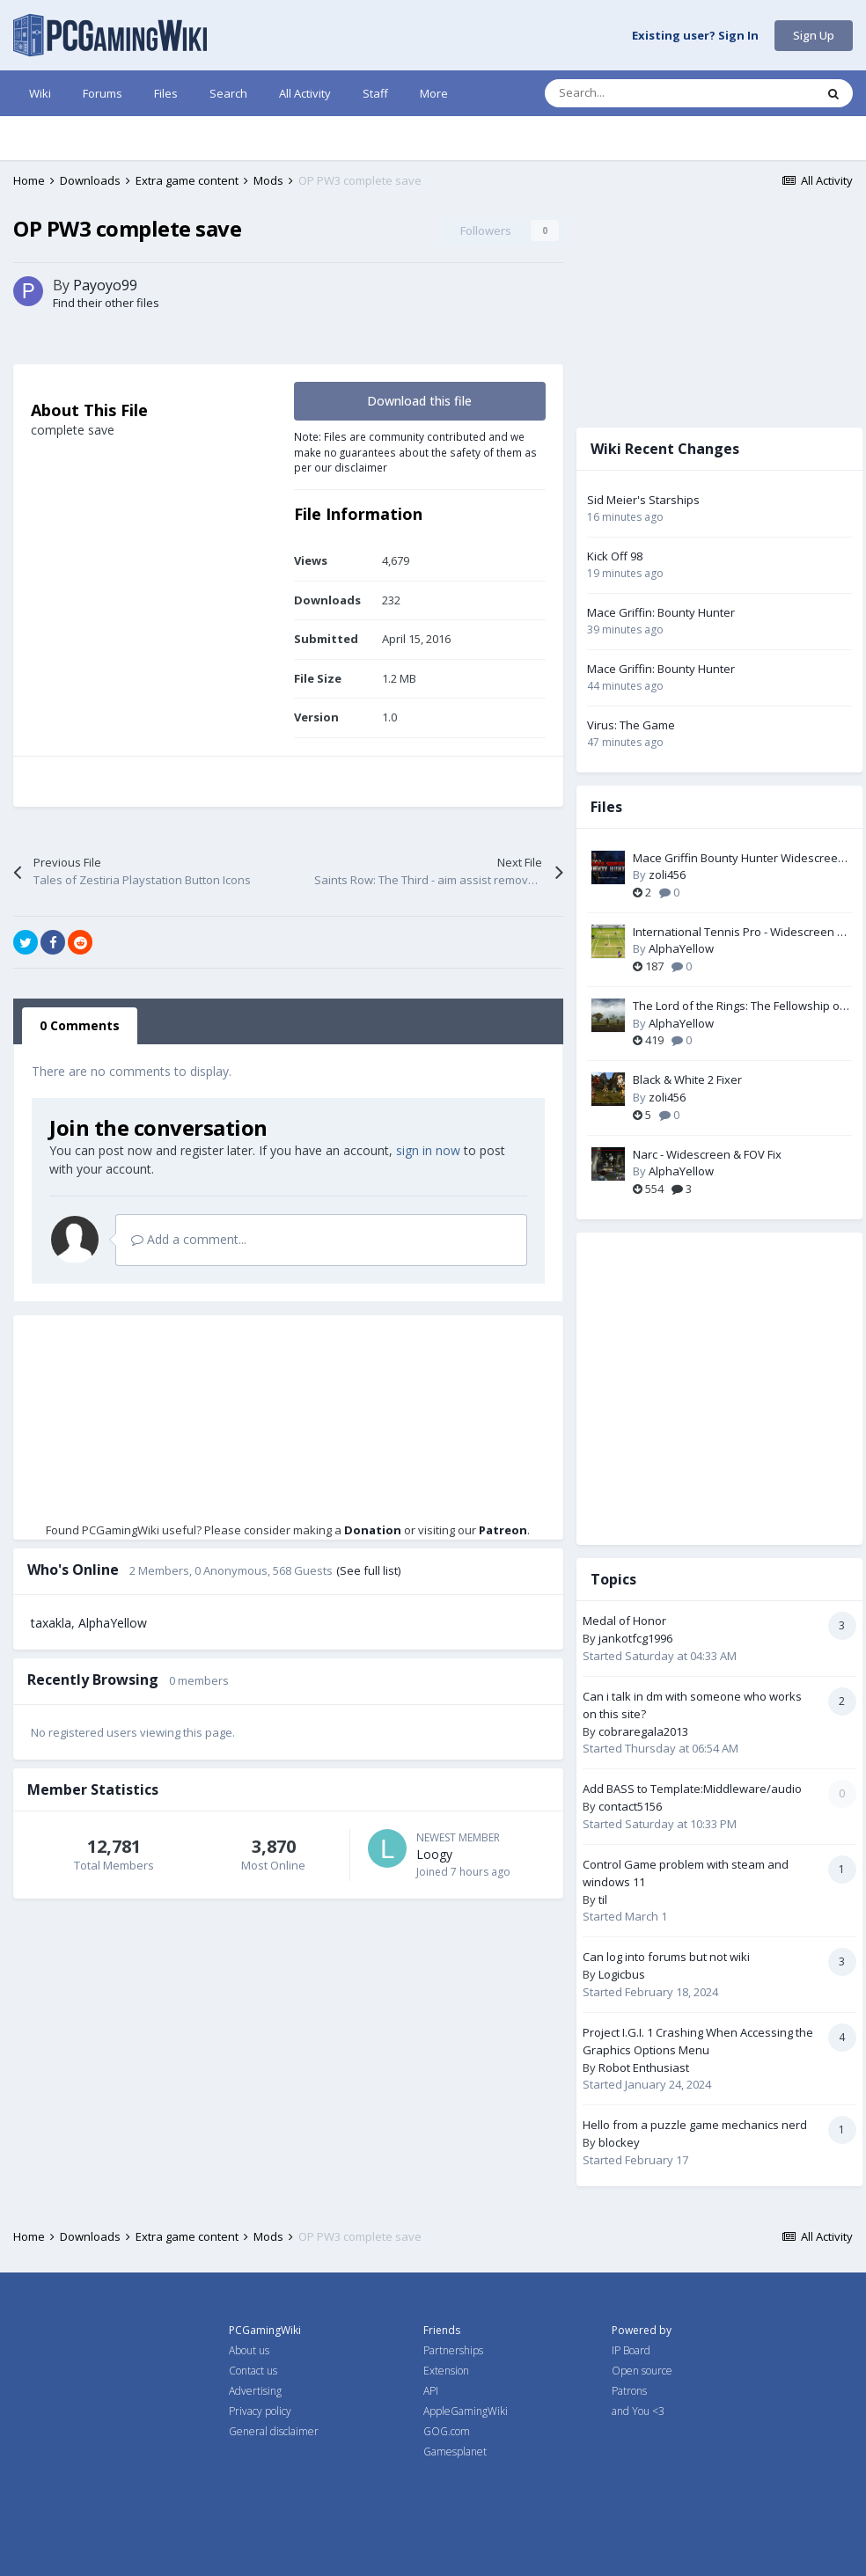 This screenshot has width=866, height=2576. Describe the element at coordinates (455, 2451) in the screenshot. I see `Gamesplanet` at that location.